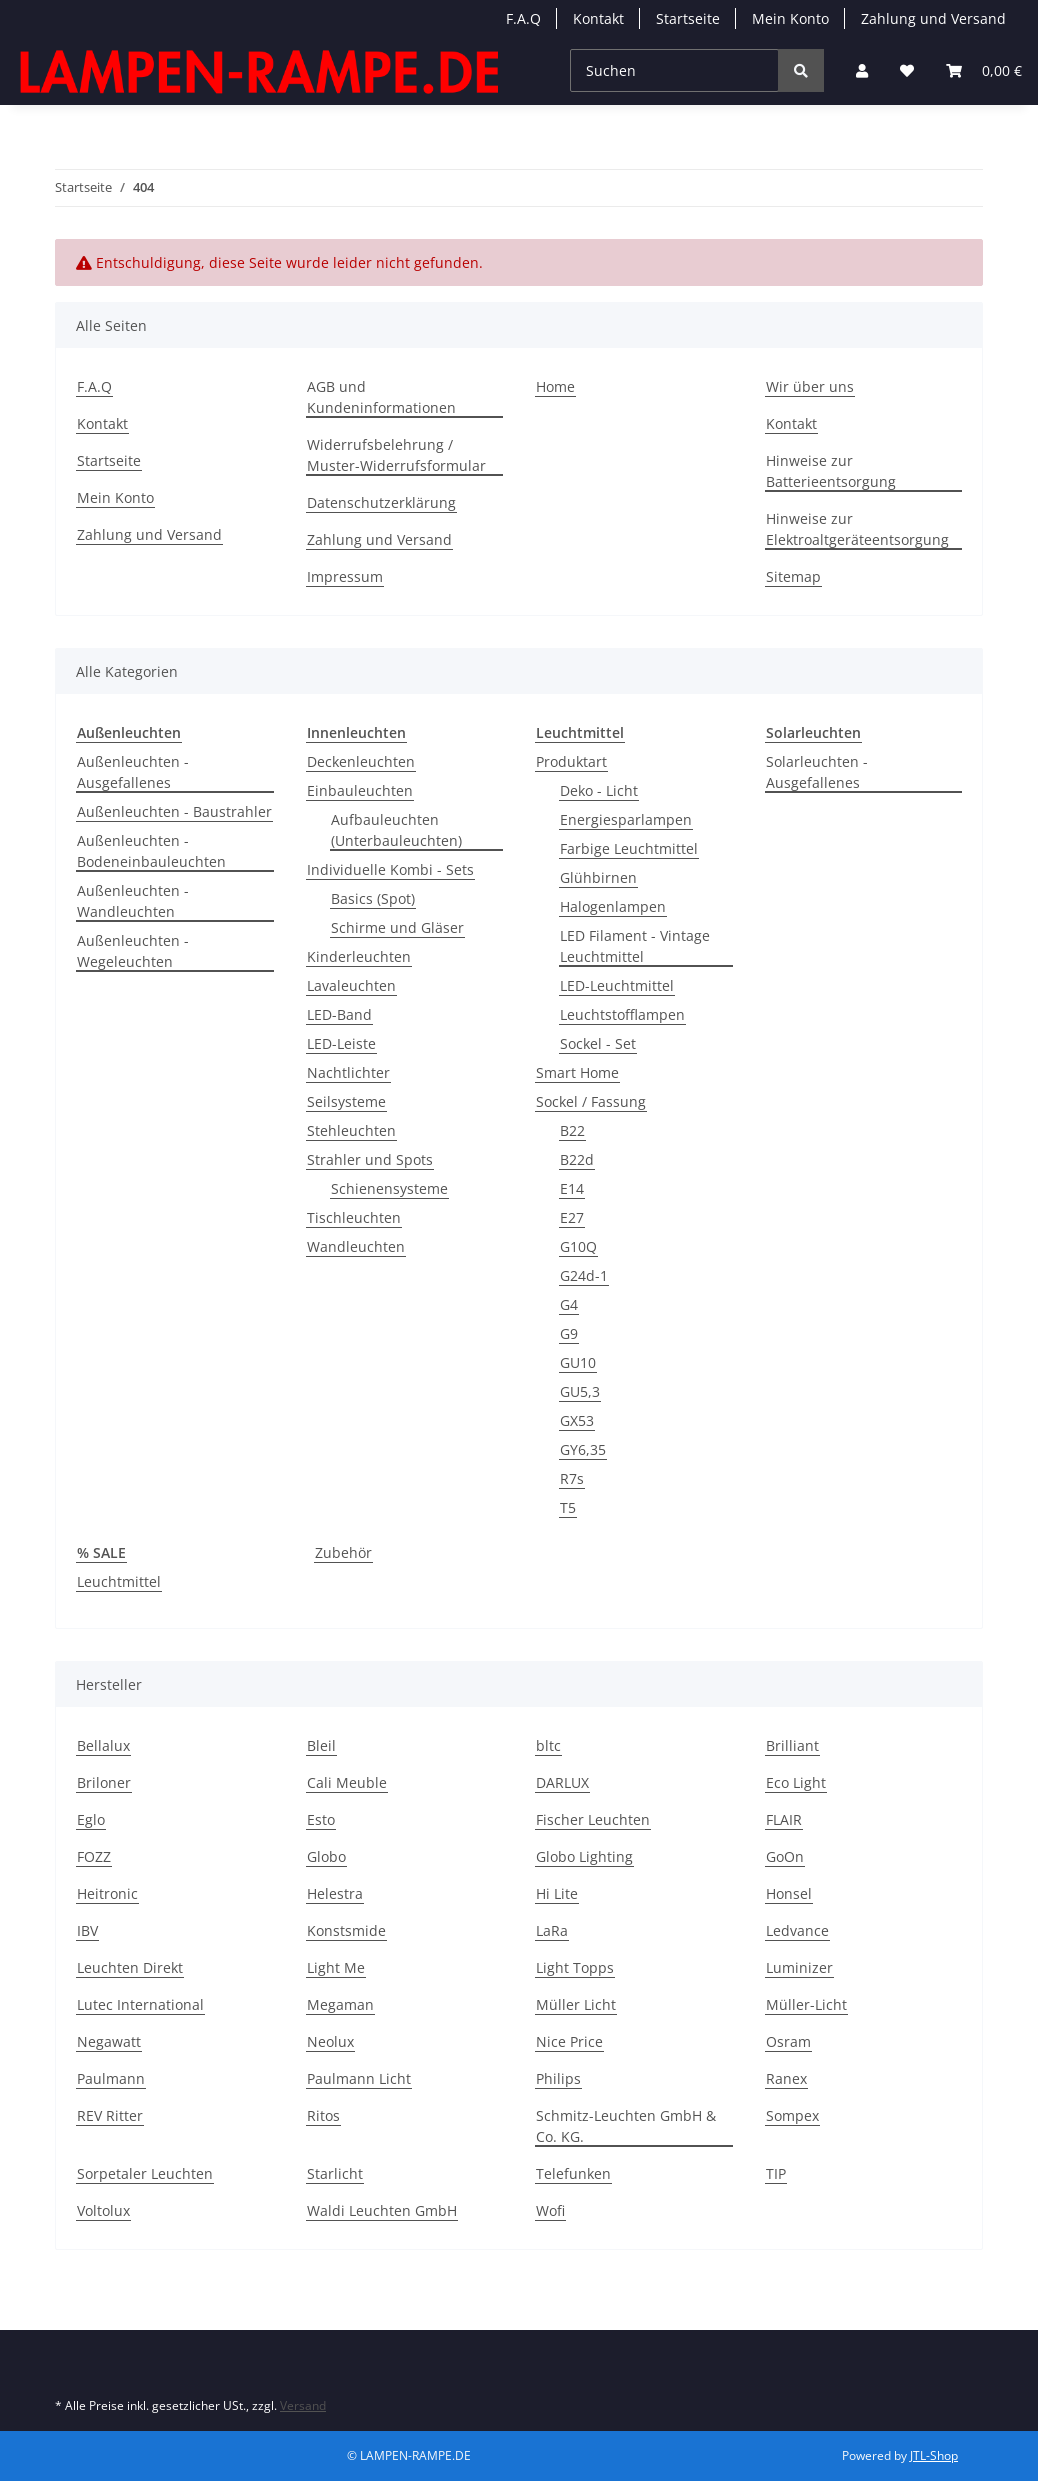  I want to click on T5, so click(568, 1507).